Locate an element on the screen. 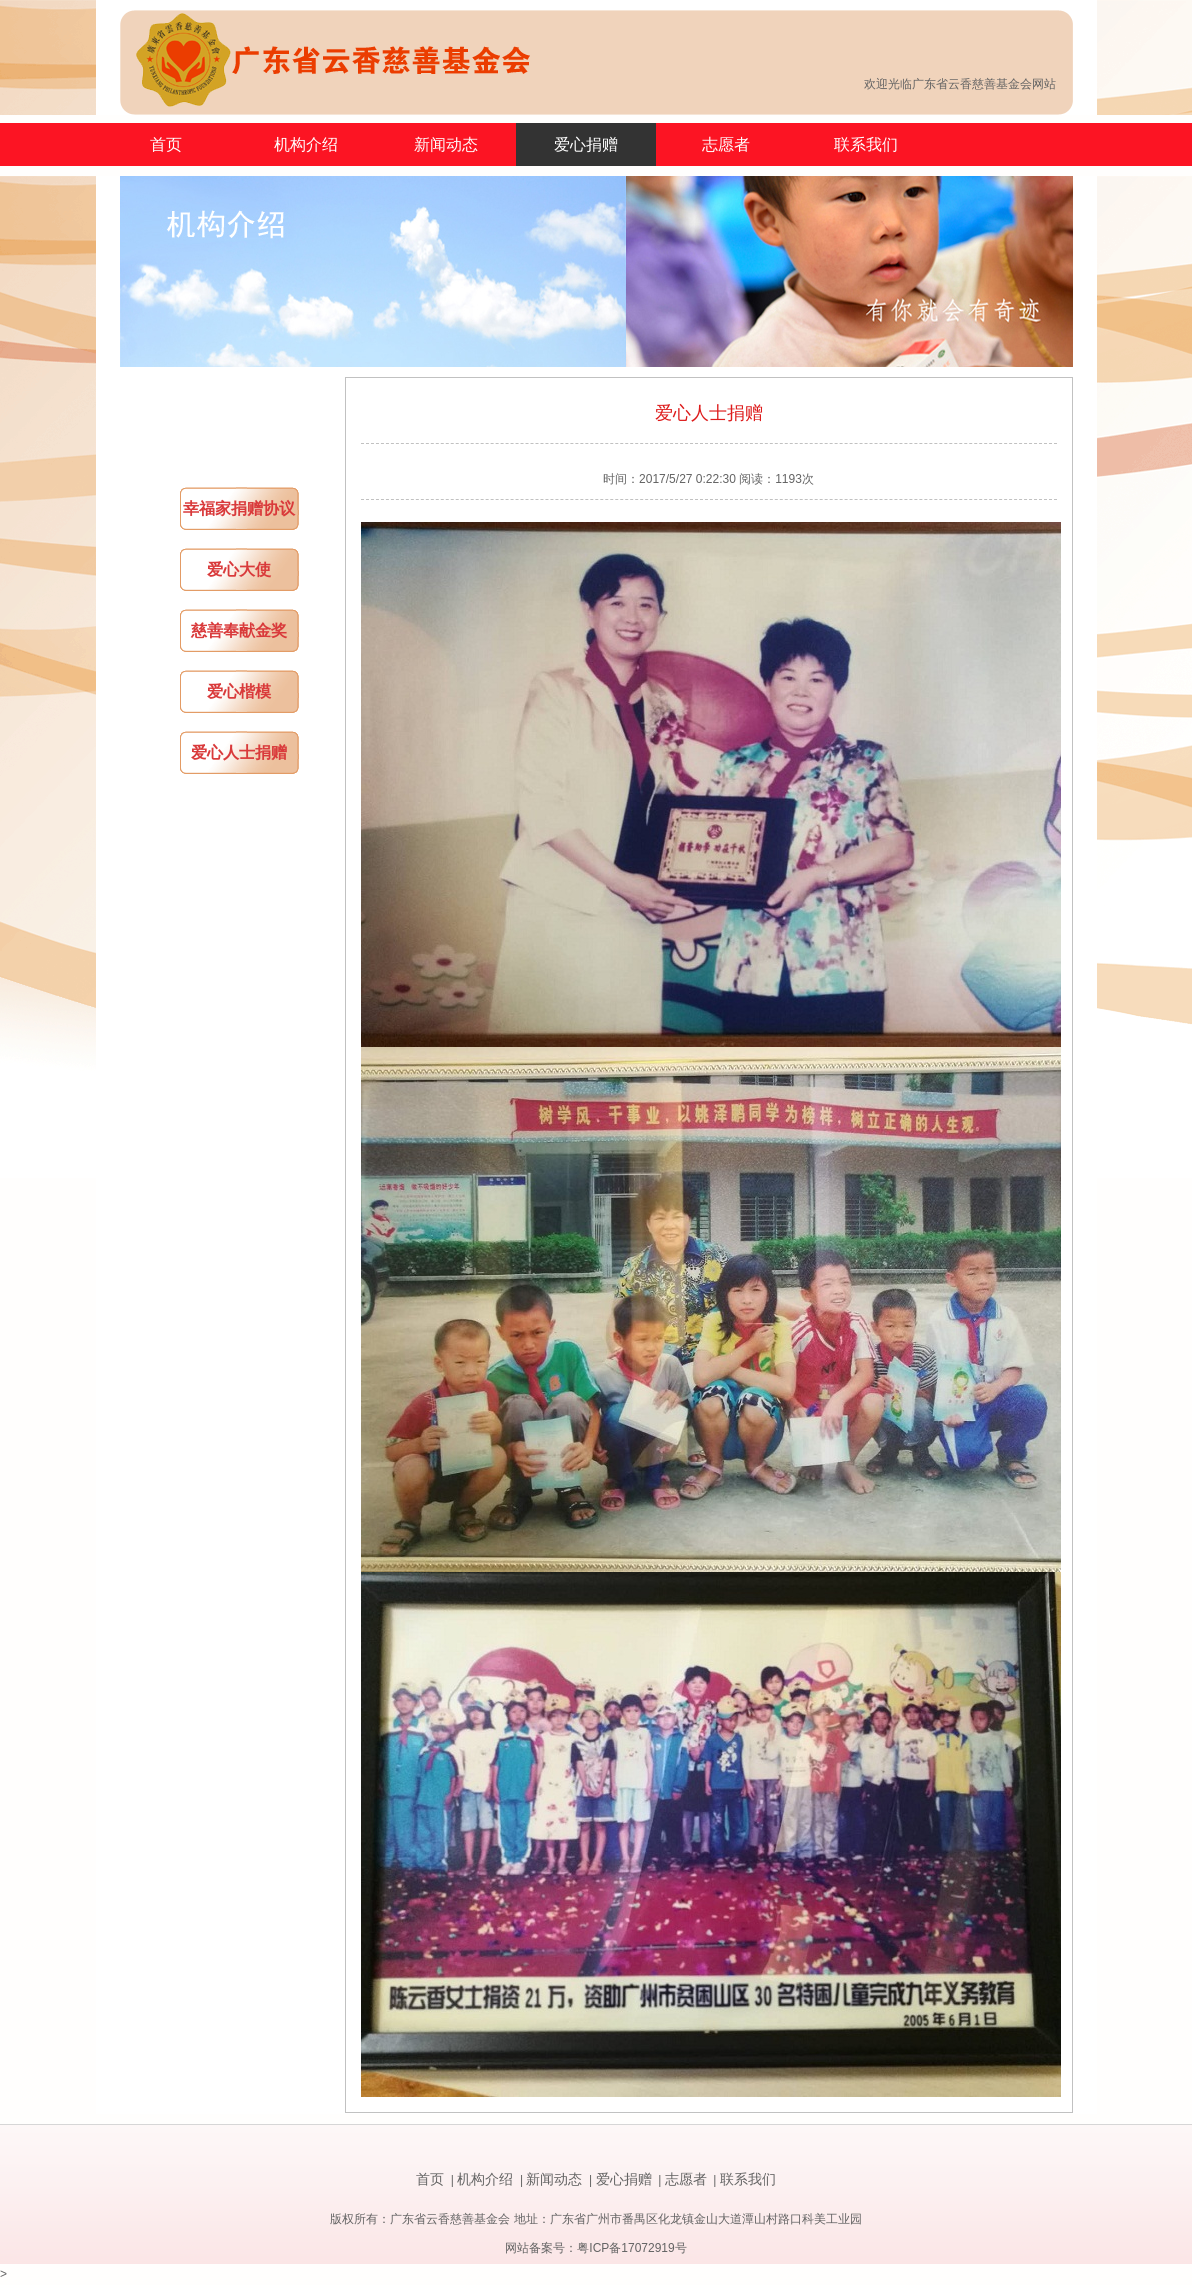  幸福家捐赠协议 is located at coordinates (239, 508).